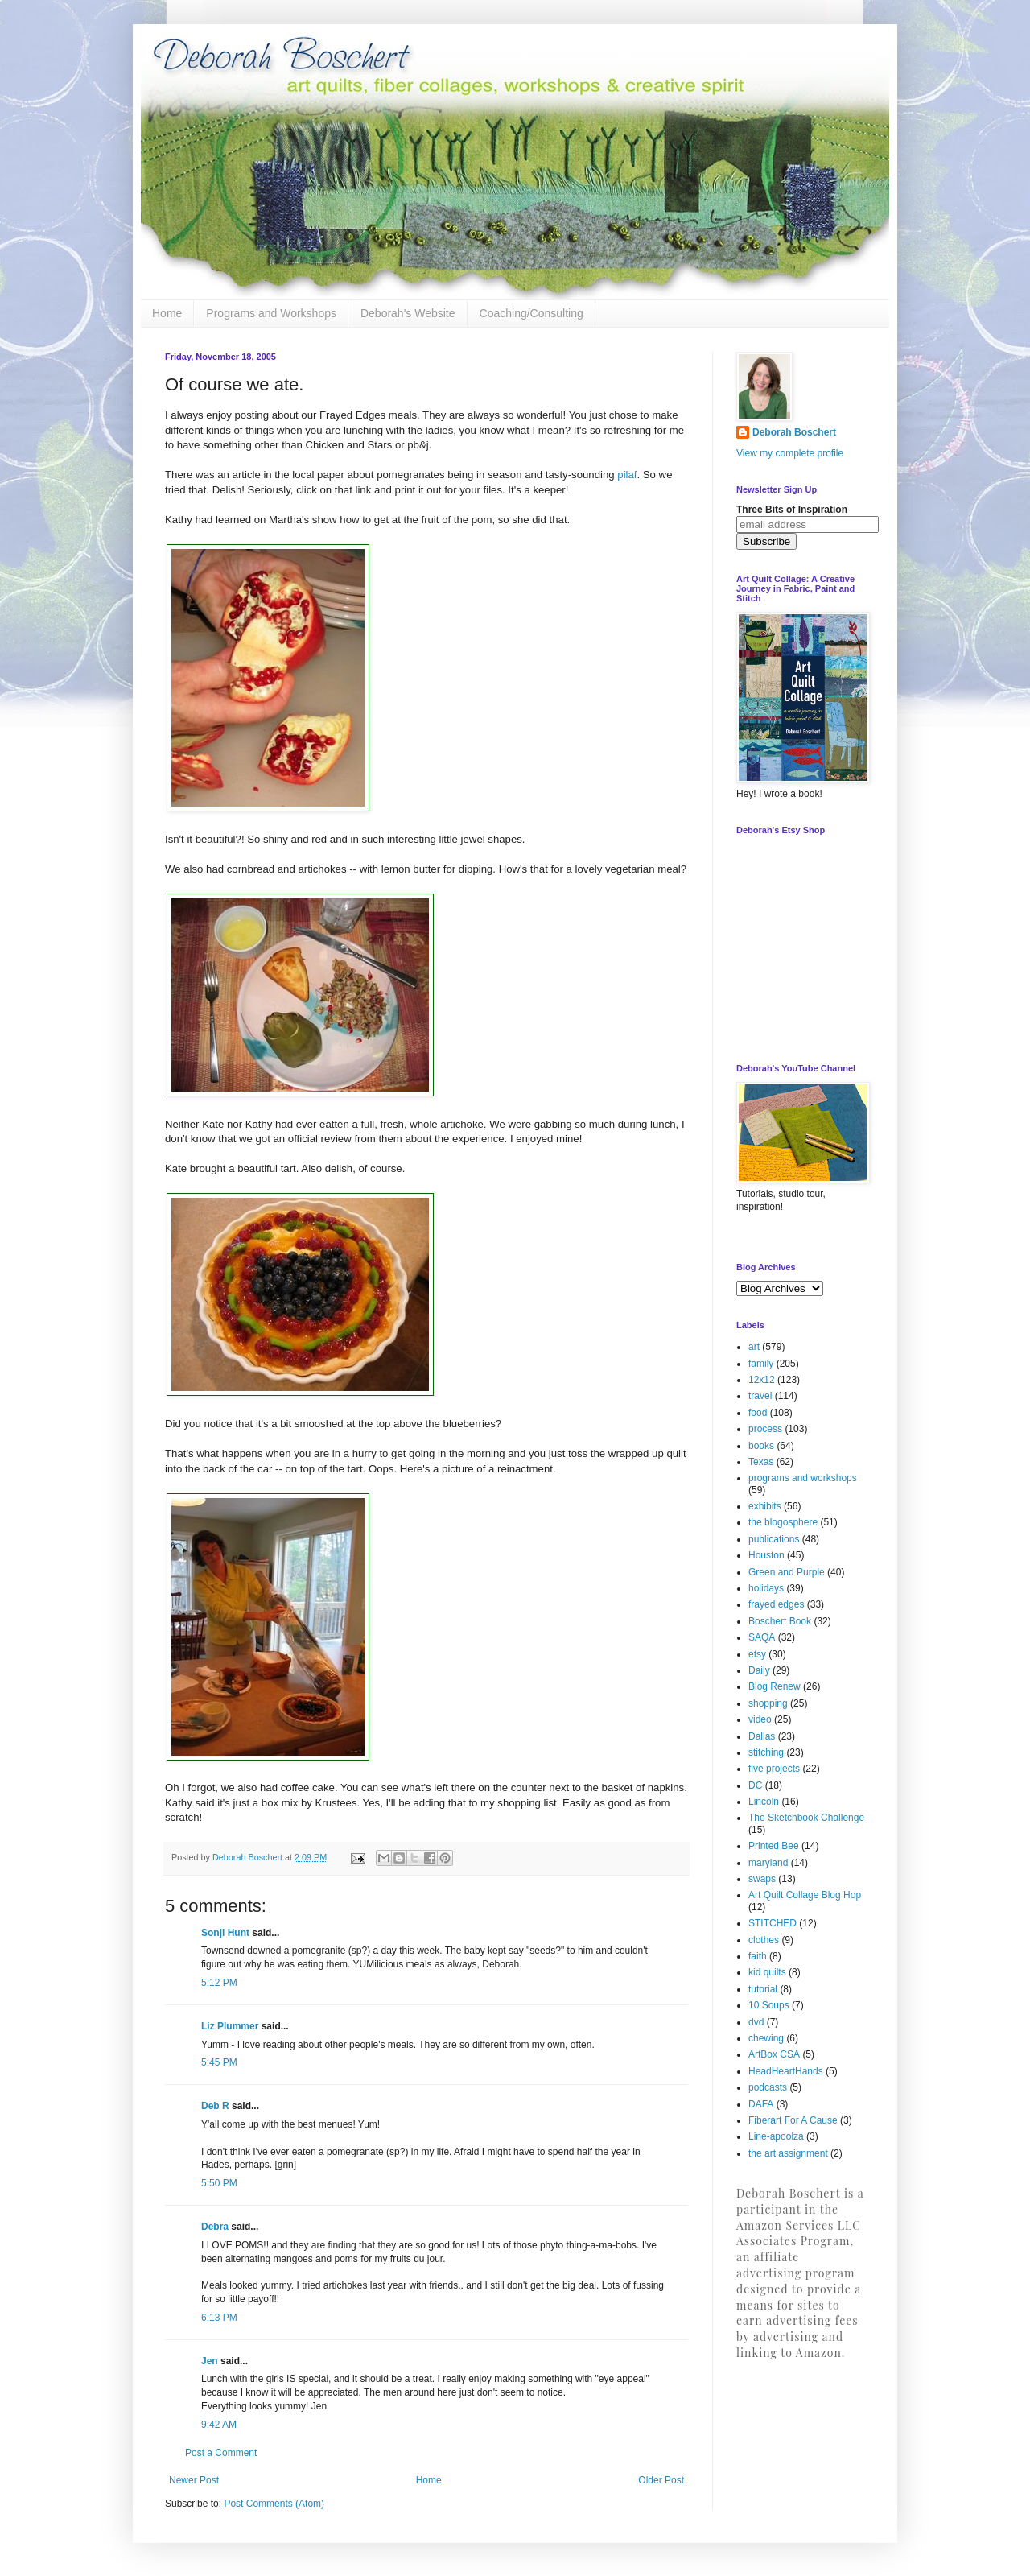 This screenshot has width=1030, height=2576. Describe the element at coordinates (756, 2022) in the screenshot. I see `dvd` at that location.